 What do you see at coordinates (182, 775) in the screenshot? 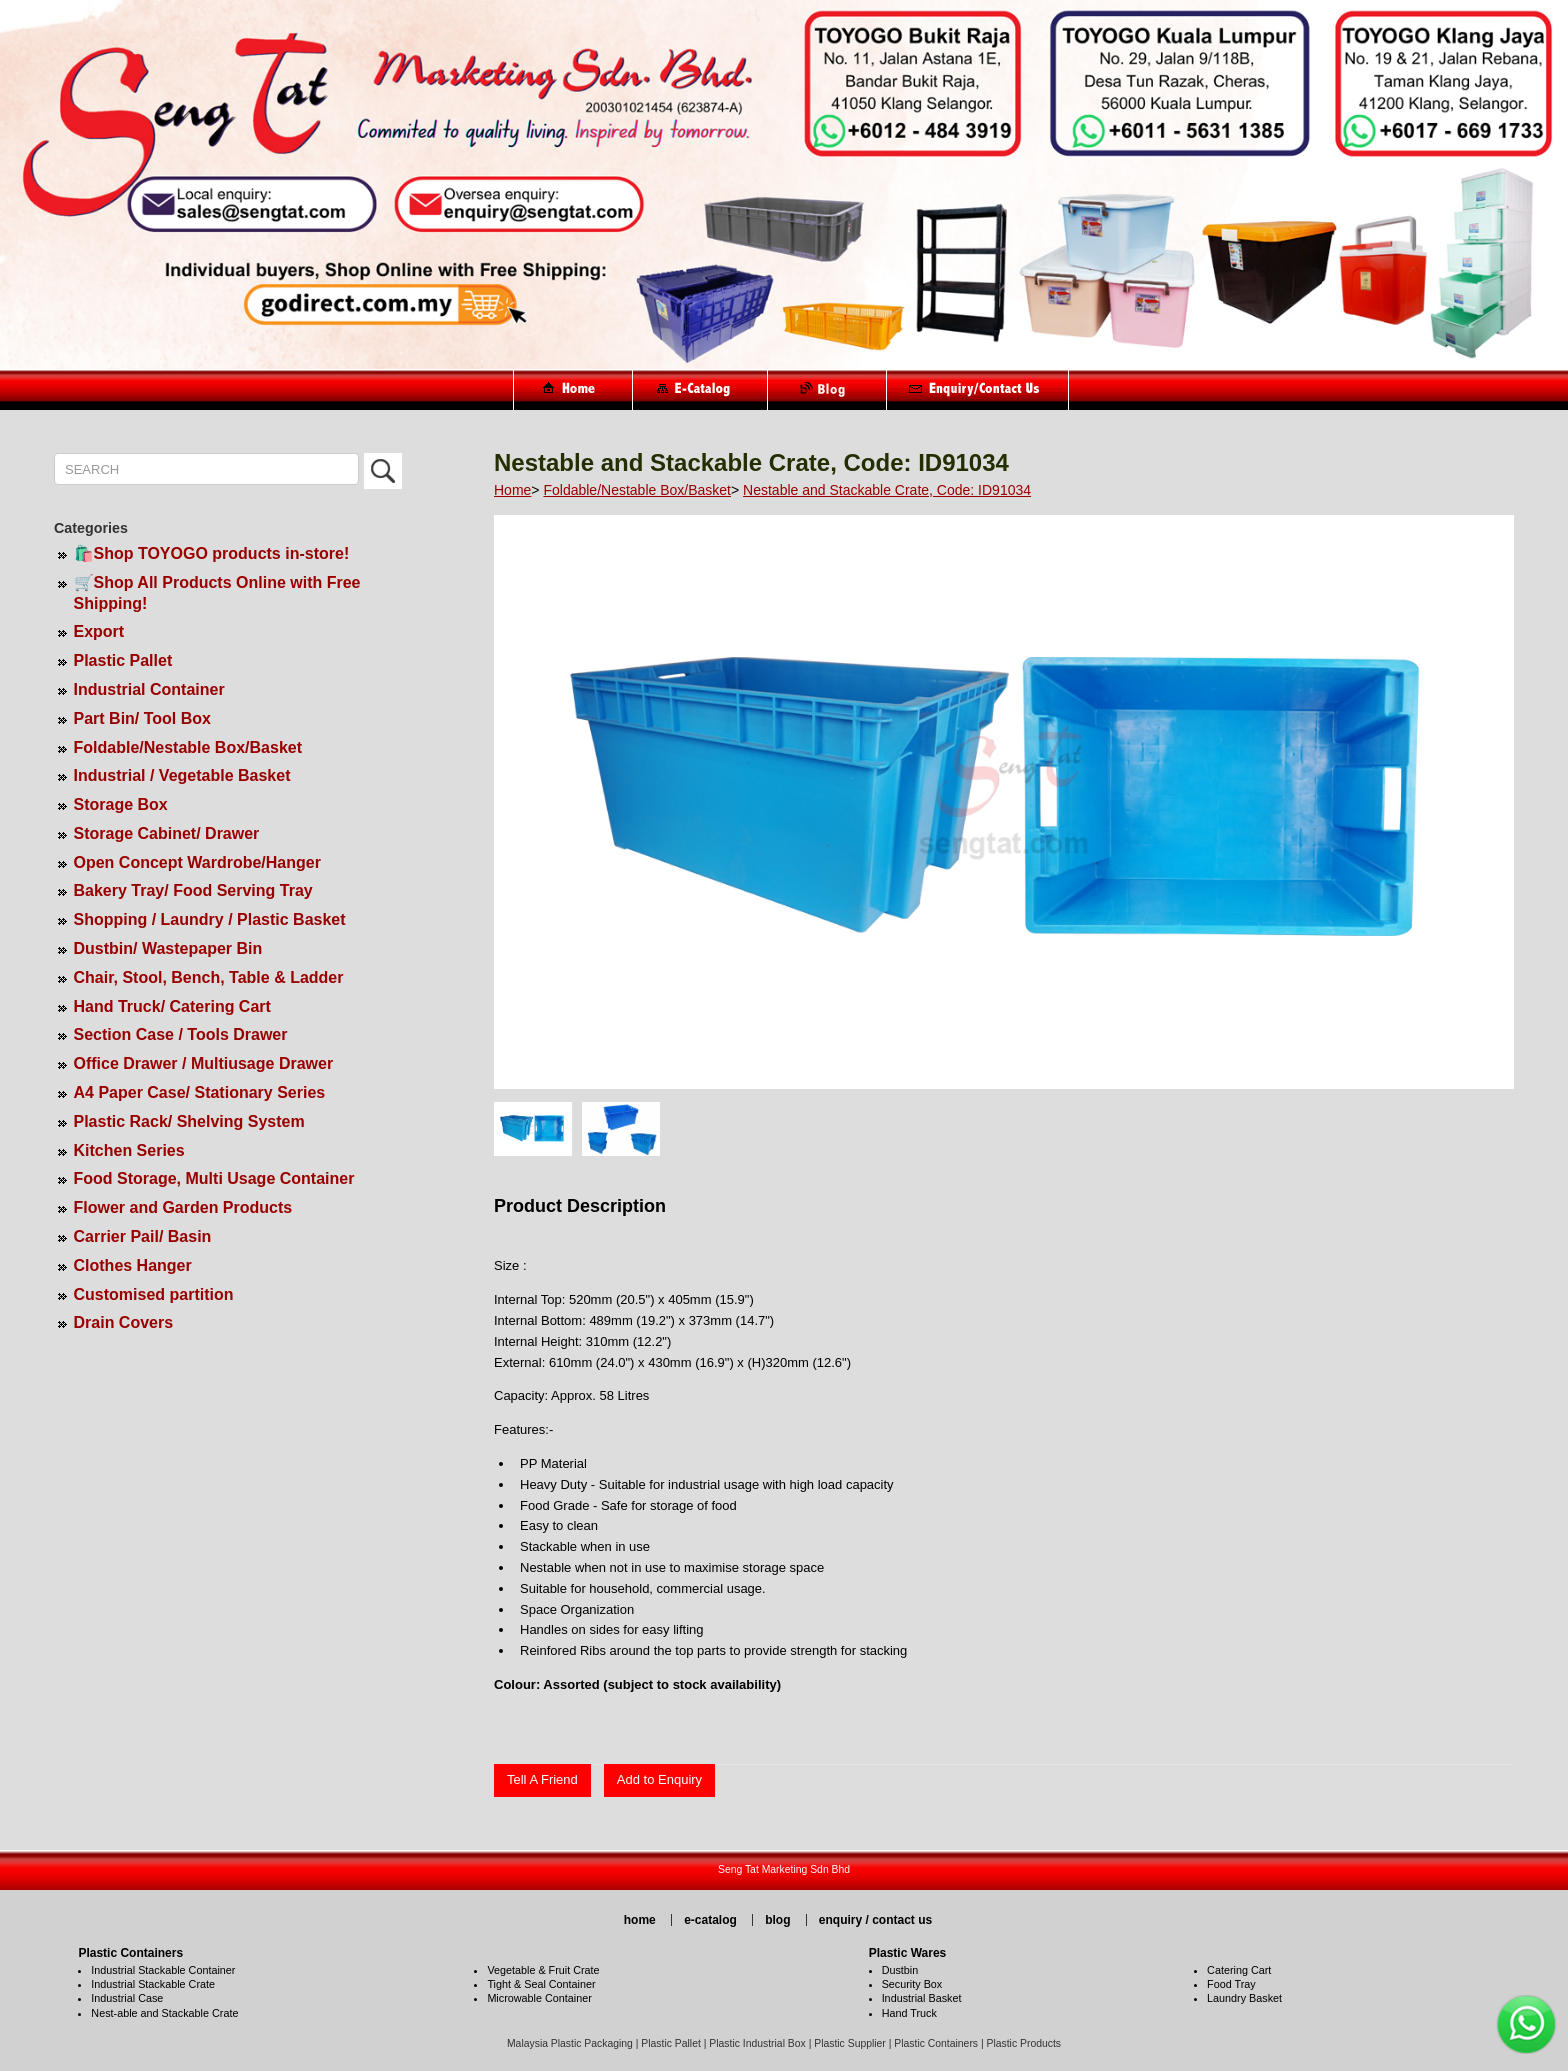
I see `Industrial / Vegetable Basket` at bounding box center [182, 775].